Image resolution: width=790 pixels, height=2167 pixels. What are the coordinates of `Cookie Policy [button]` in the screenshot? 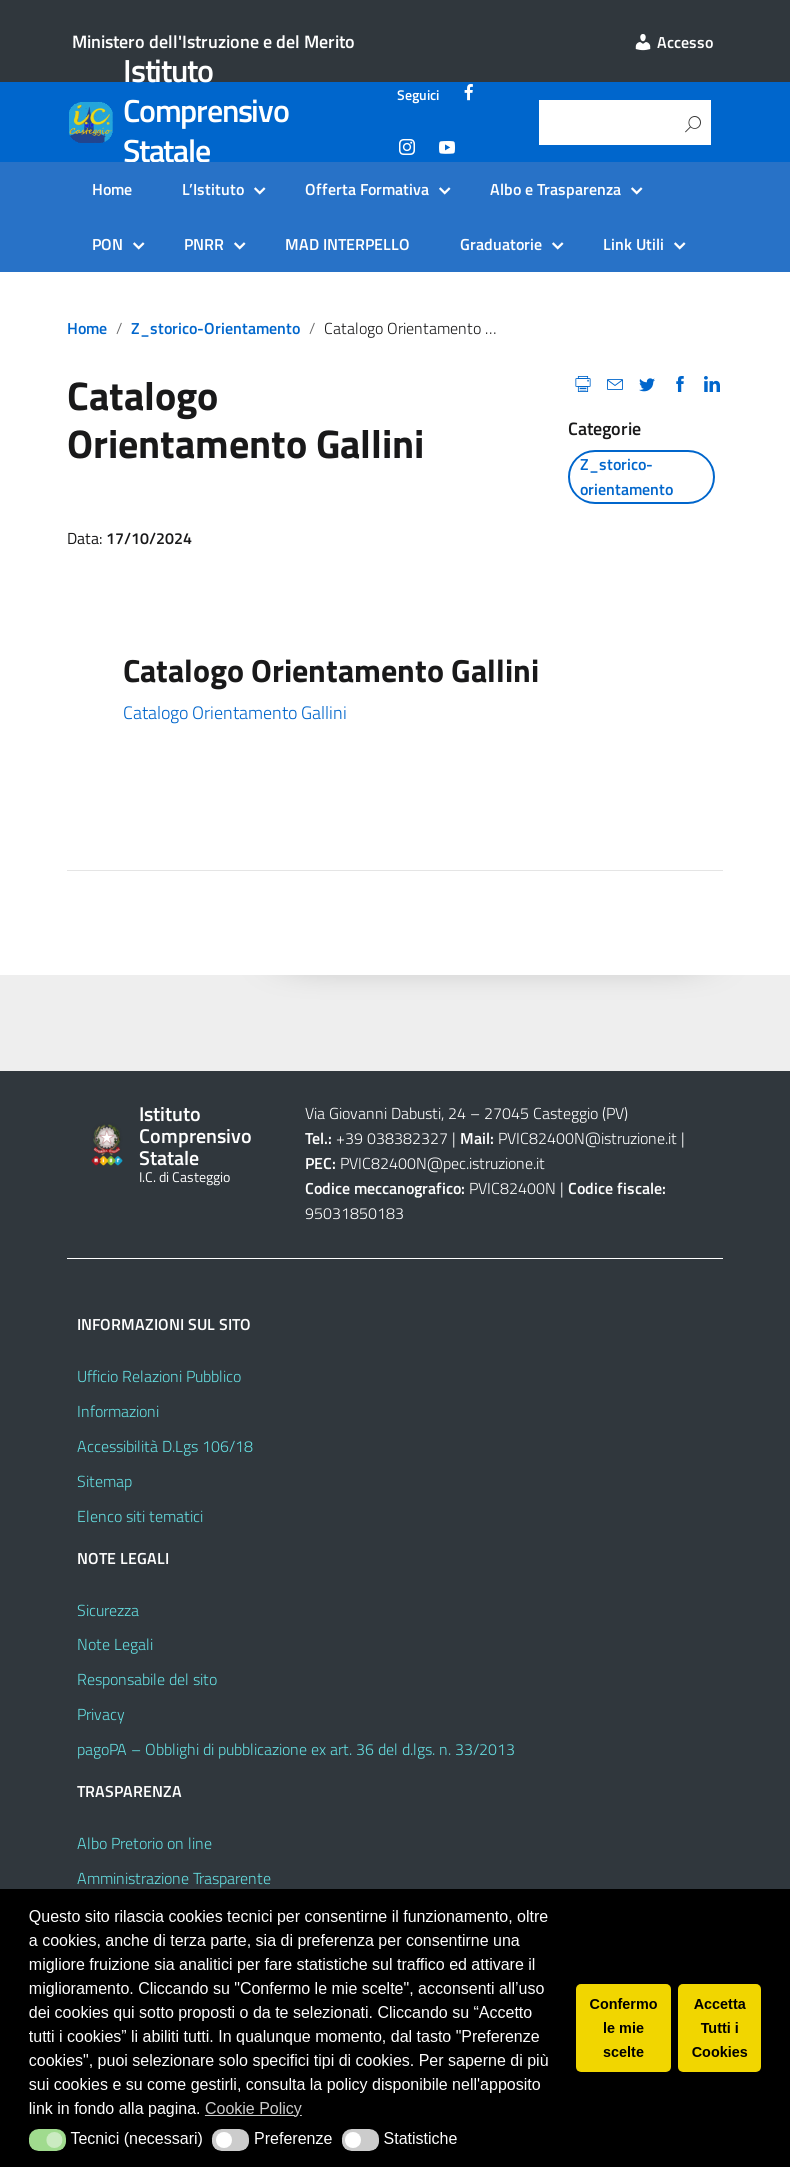 It's located at (253, 2108).